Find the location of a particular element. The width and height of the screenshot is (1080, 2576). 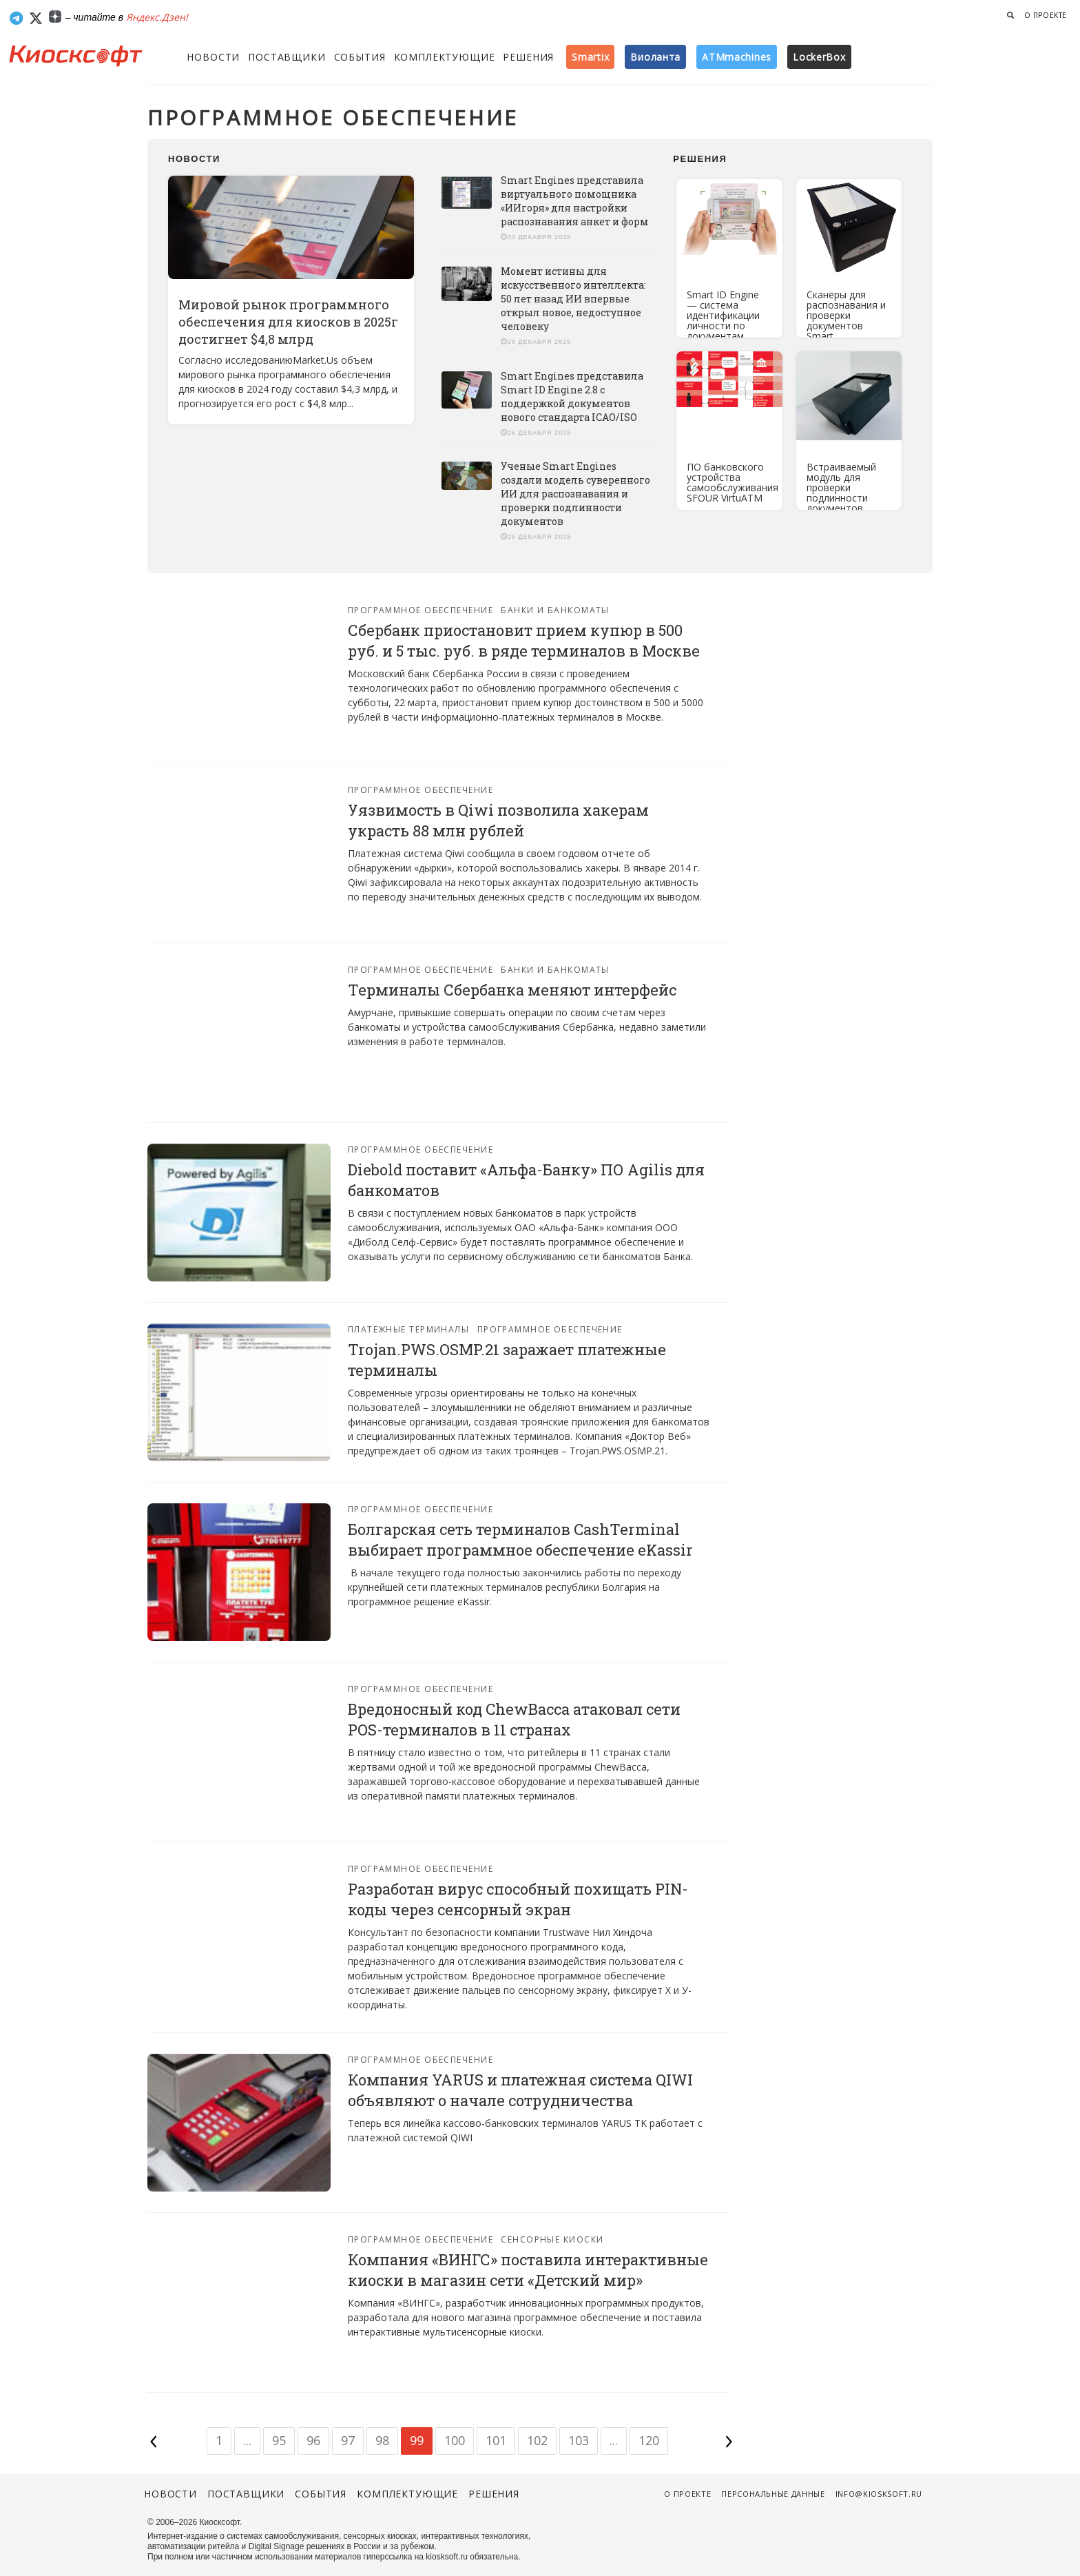

... is located at coordinates (247, 2440).